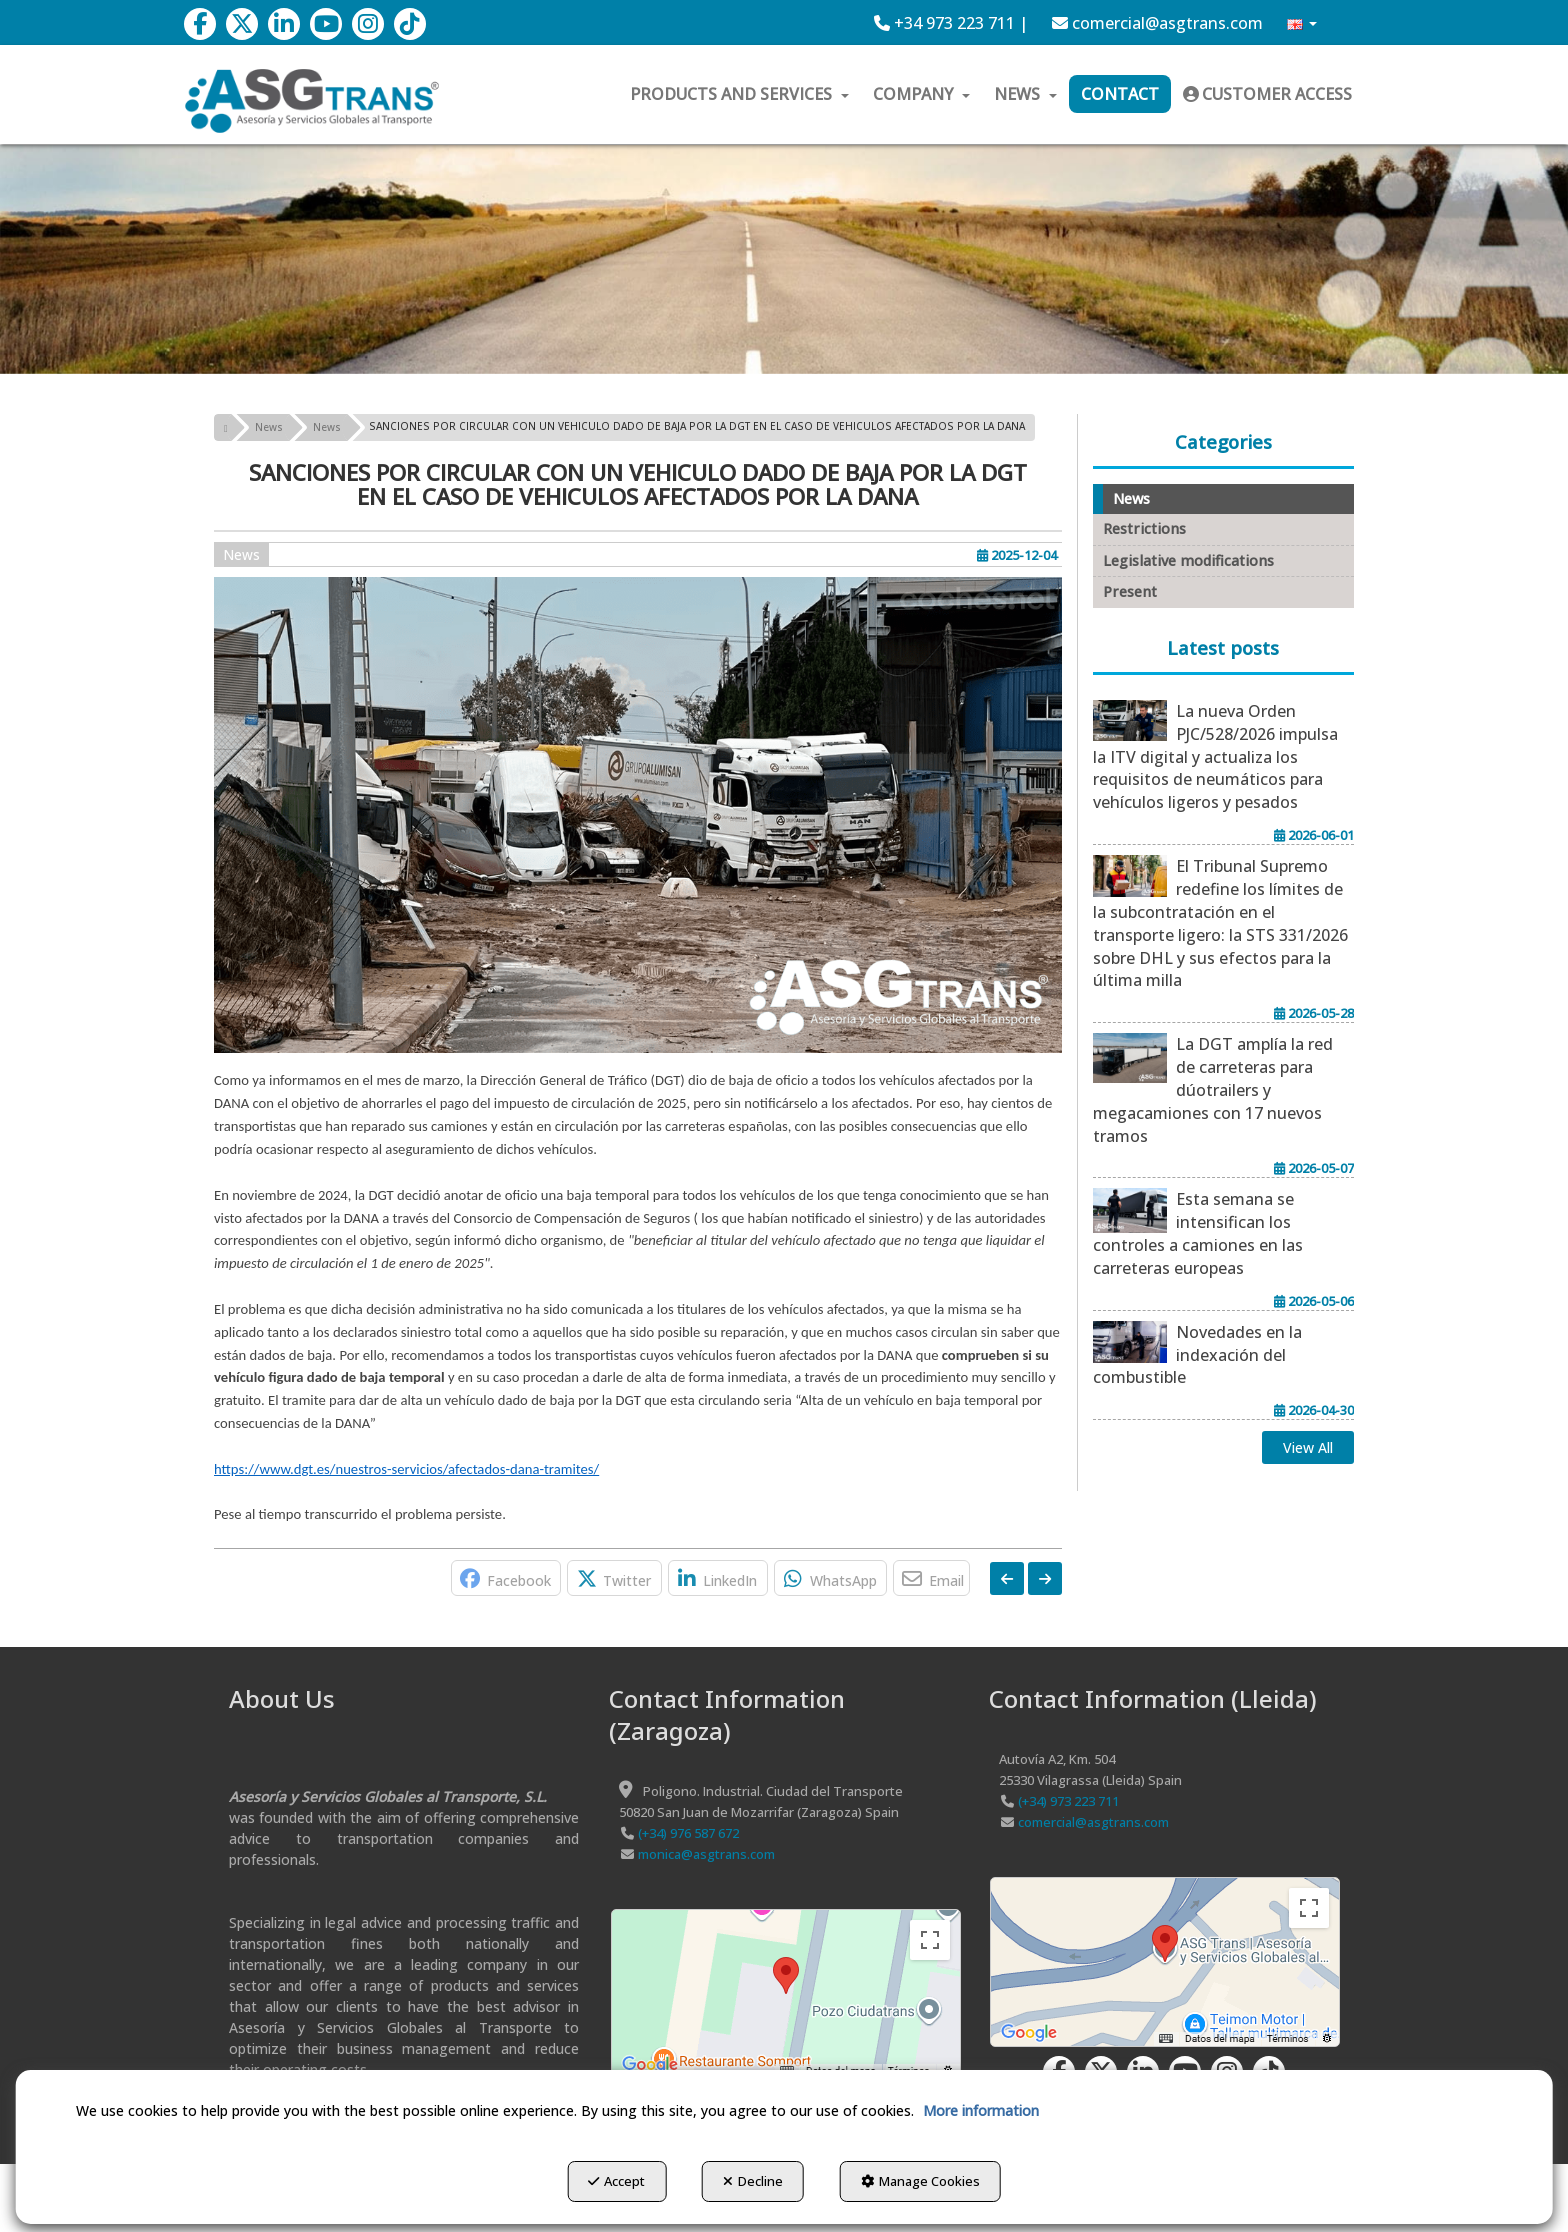  What do you see at coordinates (607, 2183) in the screenshot?
I see `Accept [button]` at bounding box center [607, 2183].